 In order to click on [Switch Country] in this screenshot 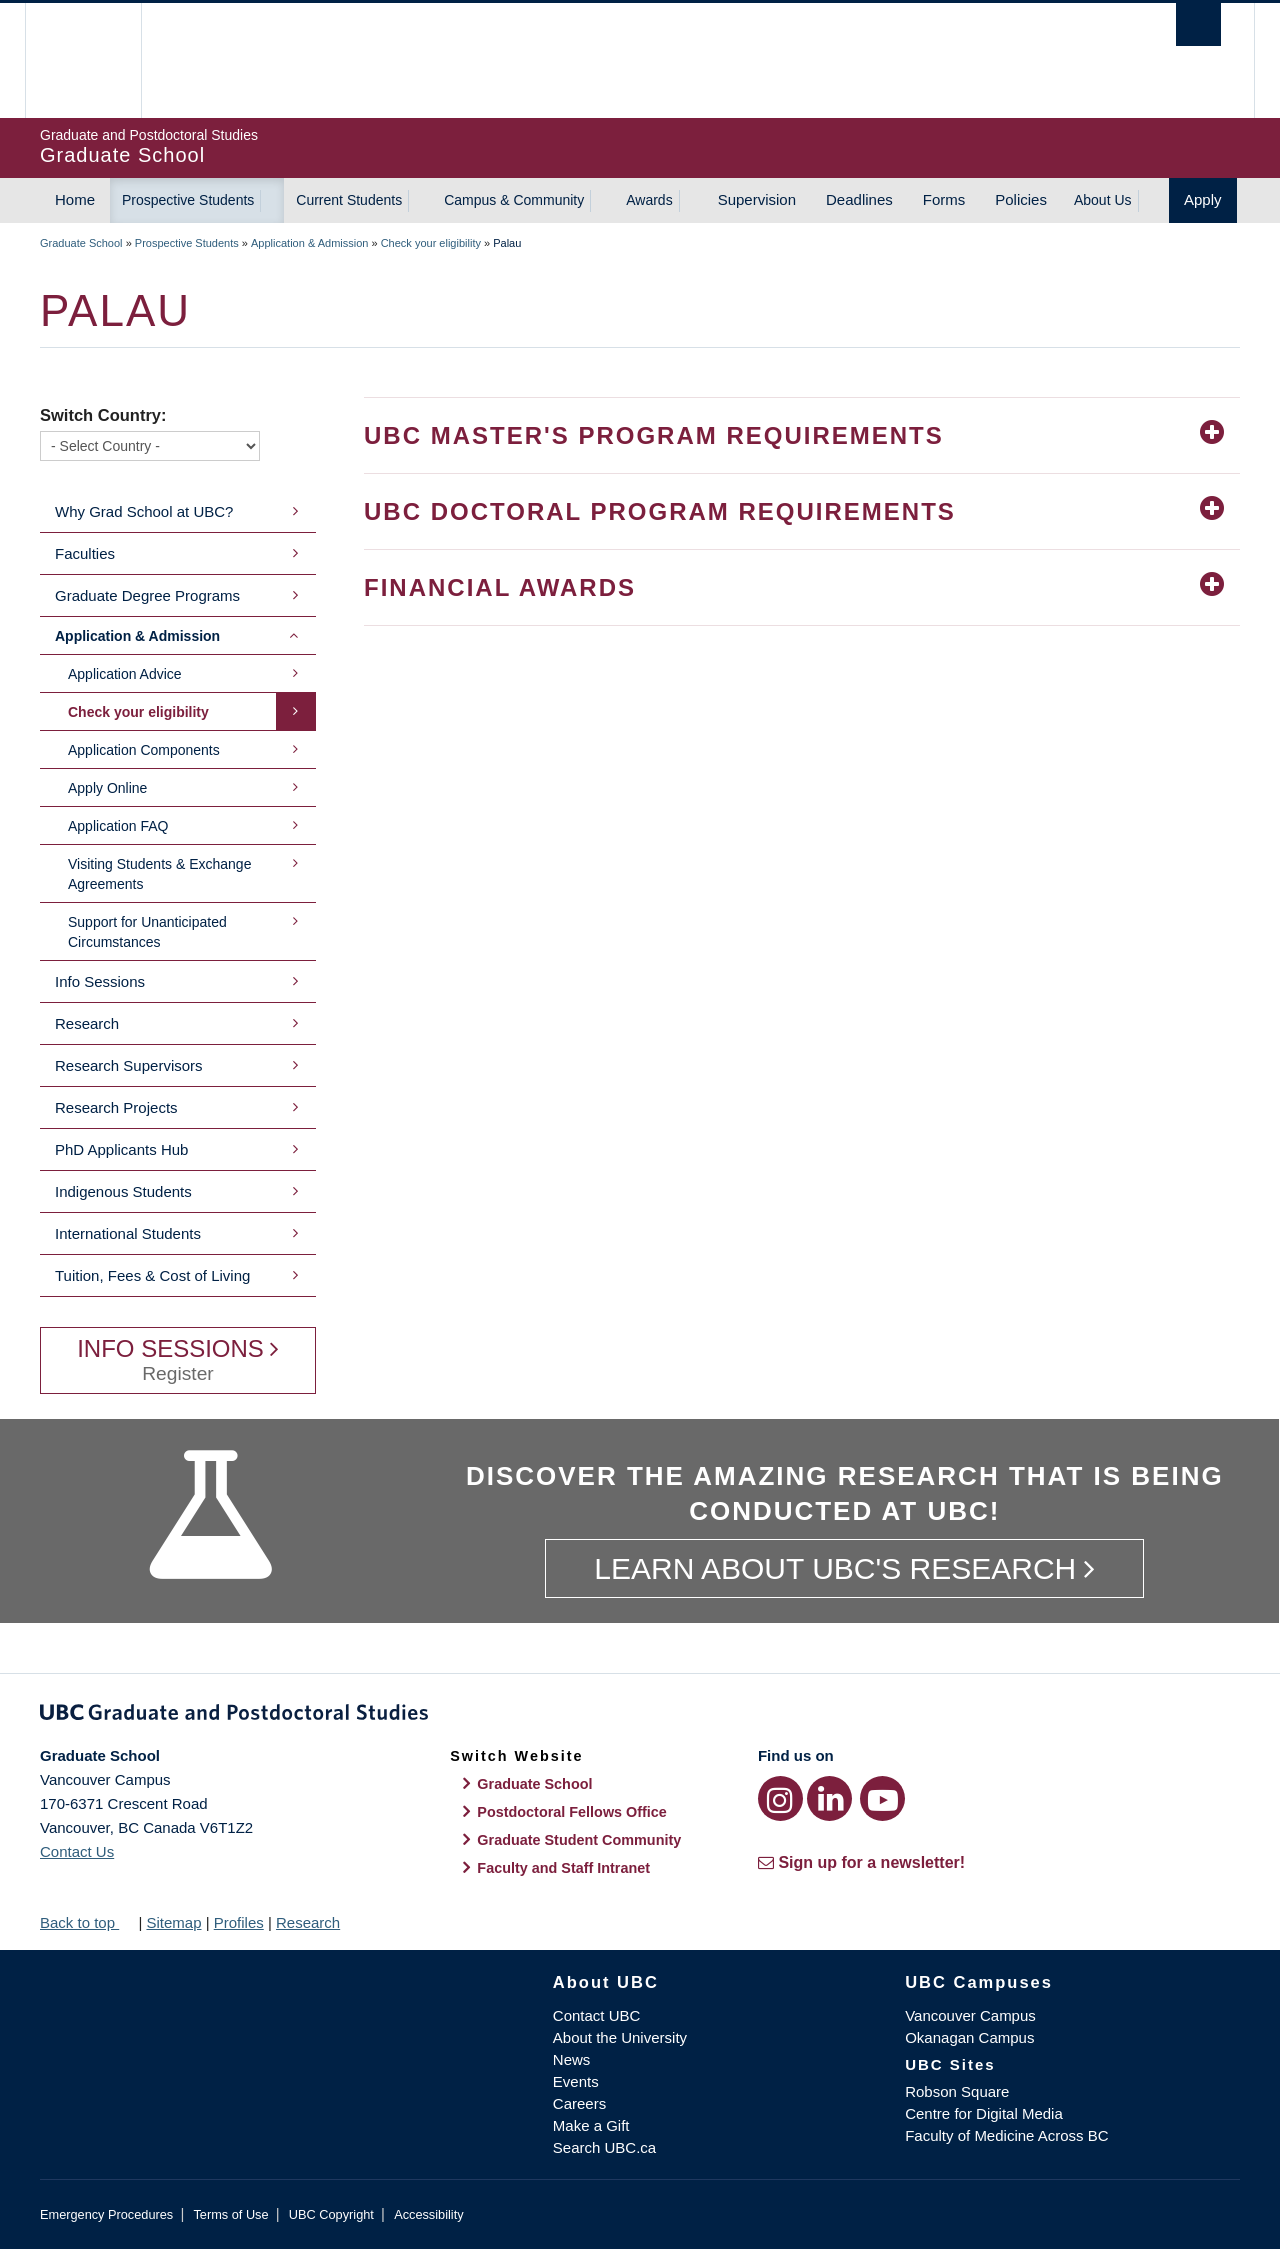, I will do `click(150, 446)`.